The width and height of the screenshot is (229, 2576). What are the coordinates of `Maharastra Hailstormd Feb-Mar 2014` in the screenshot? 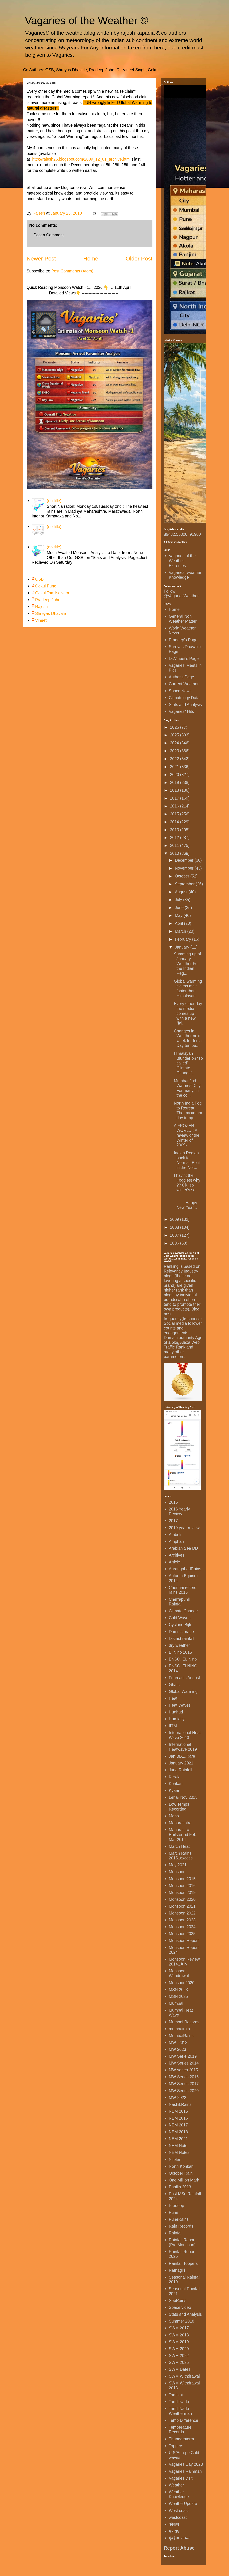 It's located at (183, 1834).